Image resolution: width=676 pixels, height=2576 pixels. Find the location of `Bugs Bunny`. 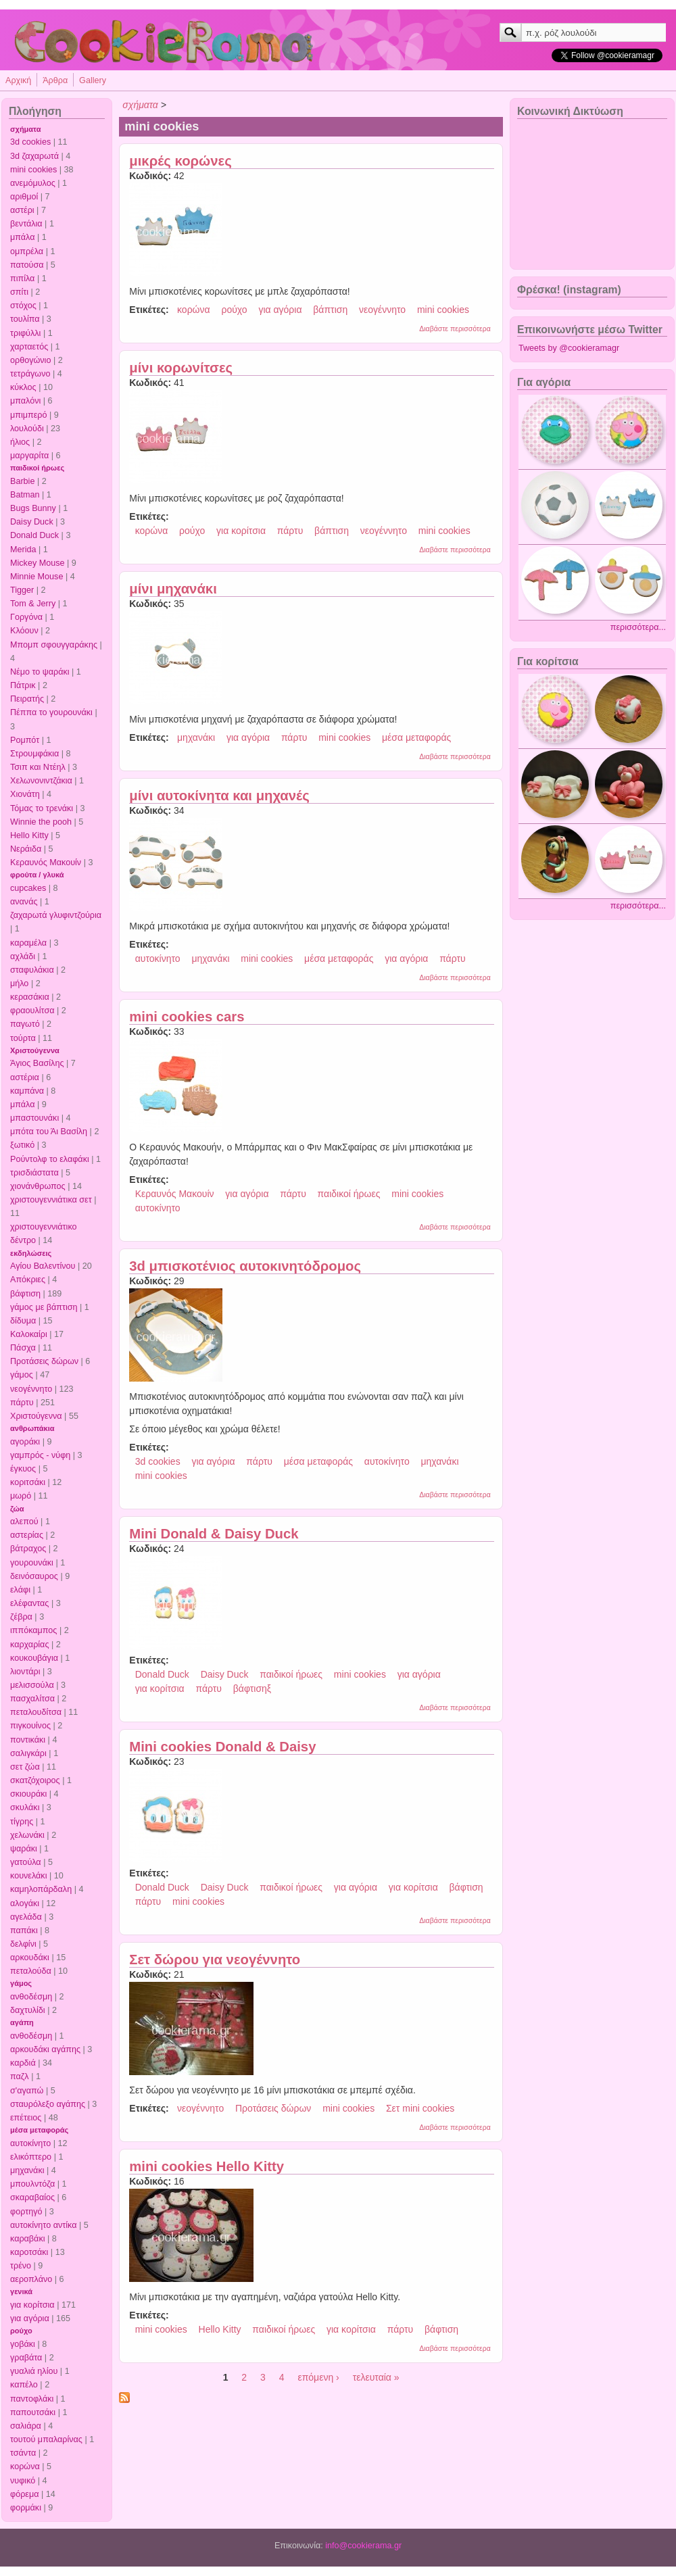

Bugs Bunny is located at coordinates (33, 508).